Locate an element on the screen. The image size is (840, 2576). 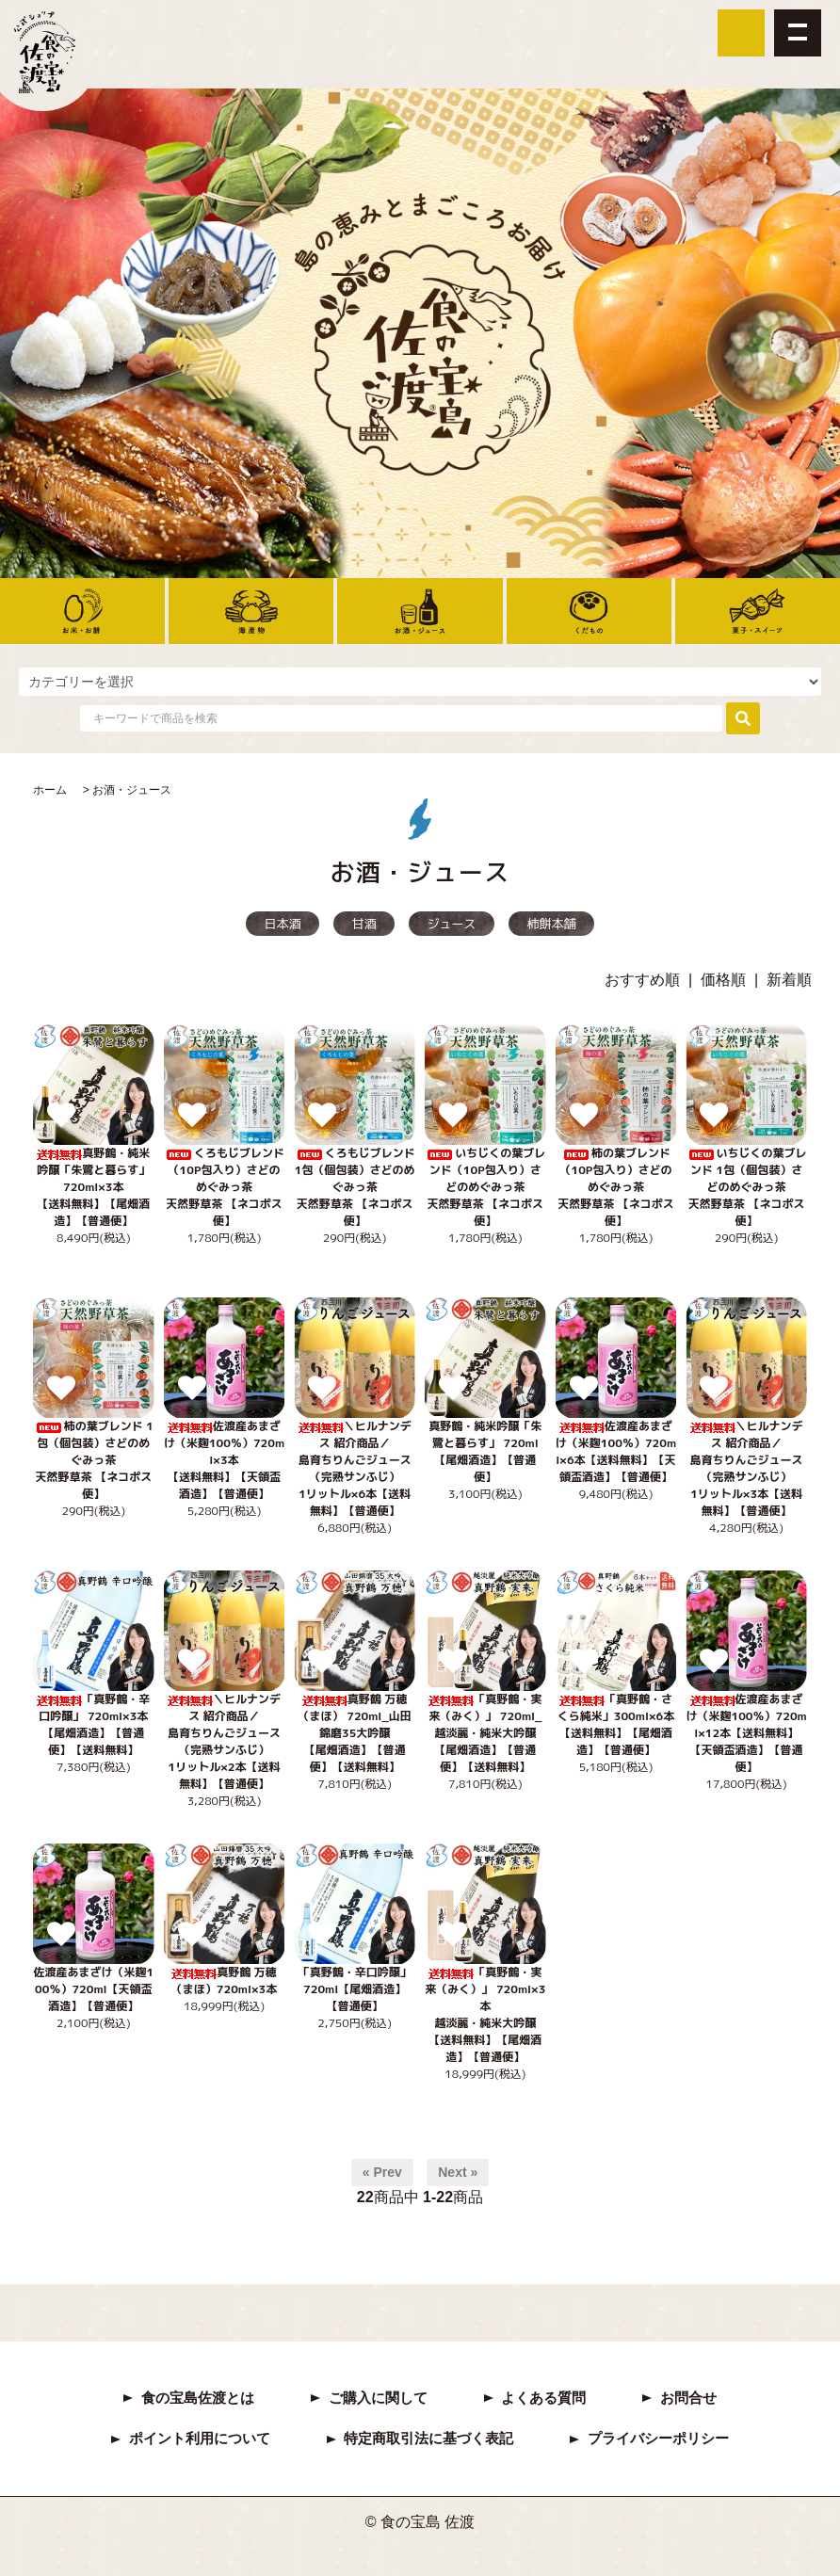
「真野鶴・実来（みく）」 720ml_越淡麗・純米大吟醸【尾畑酒造】【普通便】【送料無料】 is located at coordinates (484, 1733).